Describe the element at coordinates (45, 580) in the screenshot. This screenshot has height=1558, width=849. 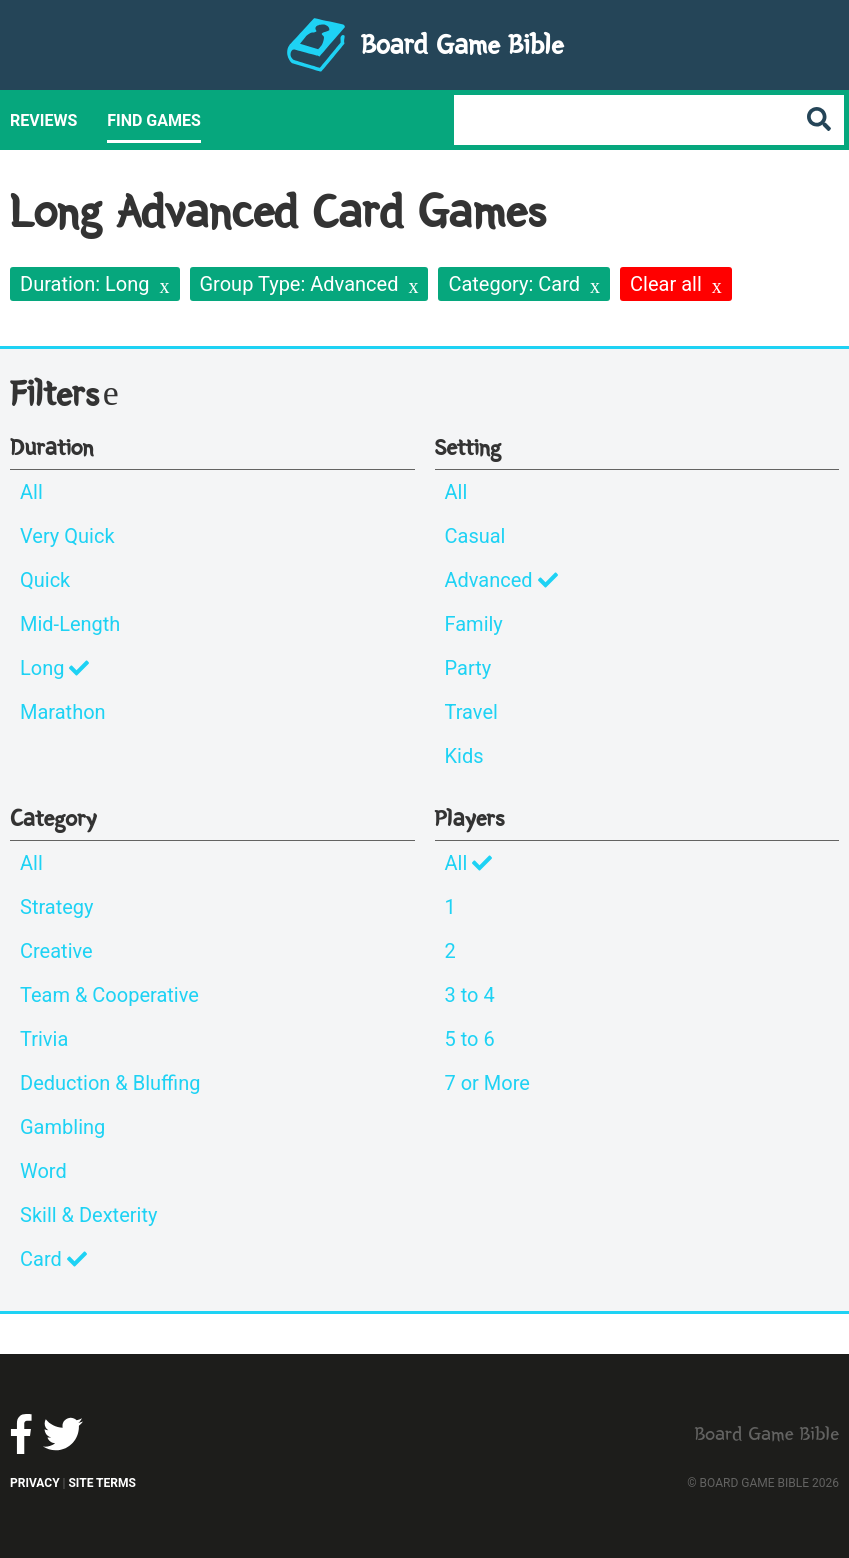
I see `Quick` at that location.